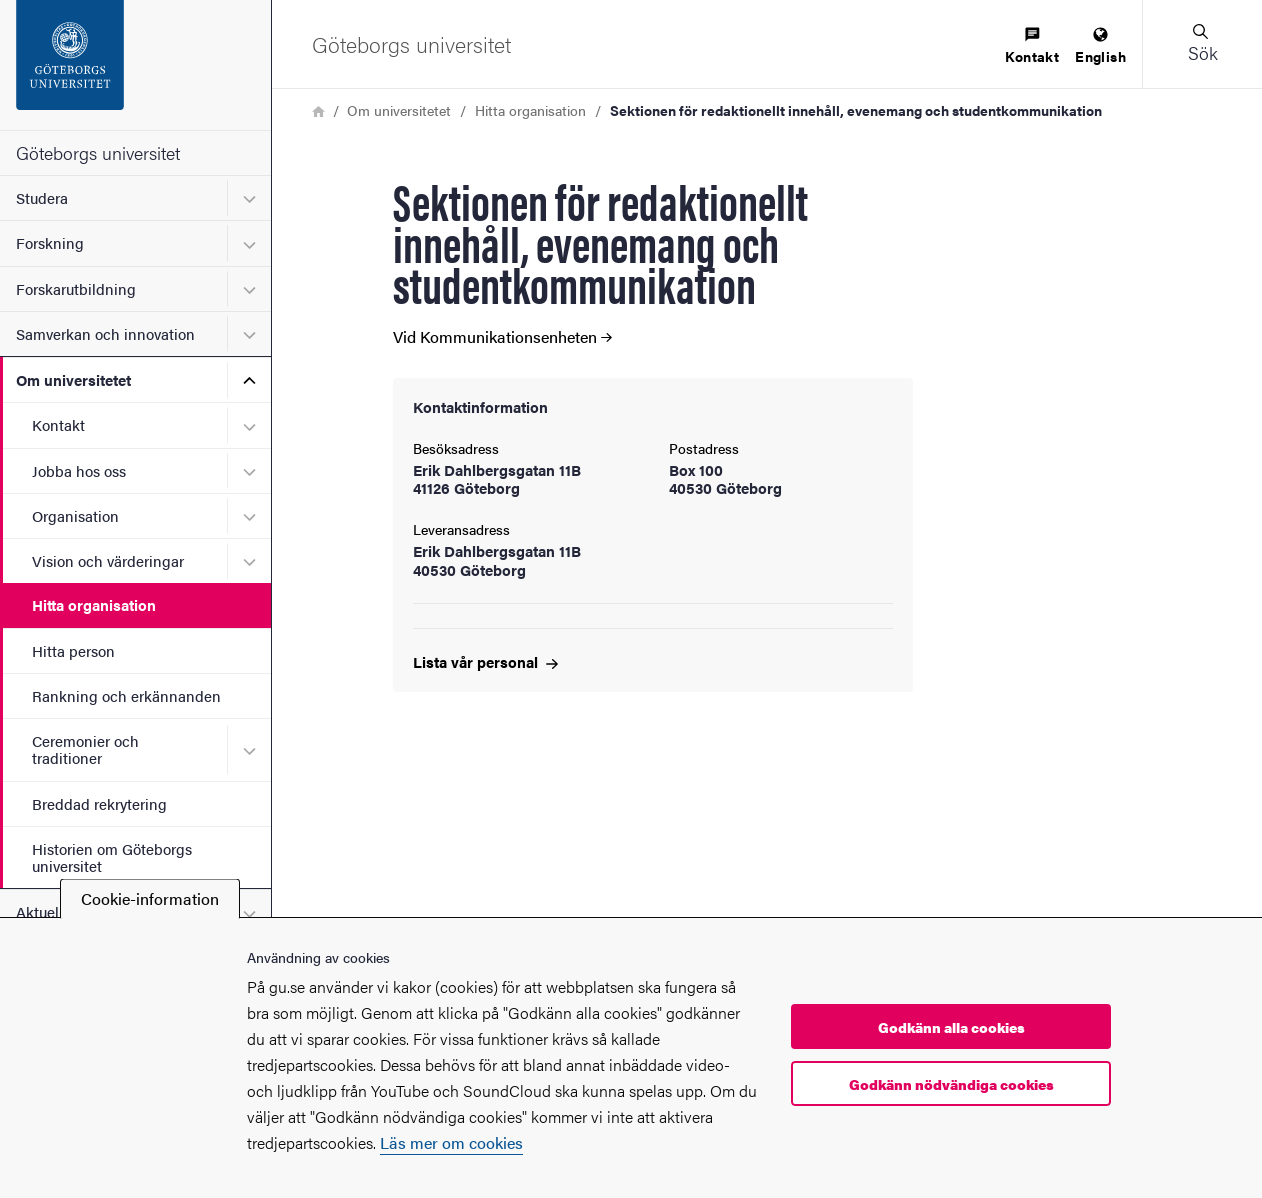  Describe the element at coordinates (108, 560) in the screenshot. I see `Vision och värderingar` at that location.